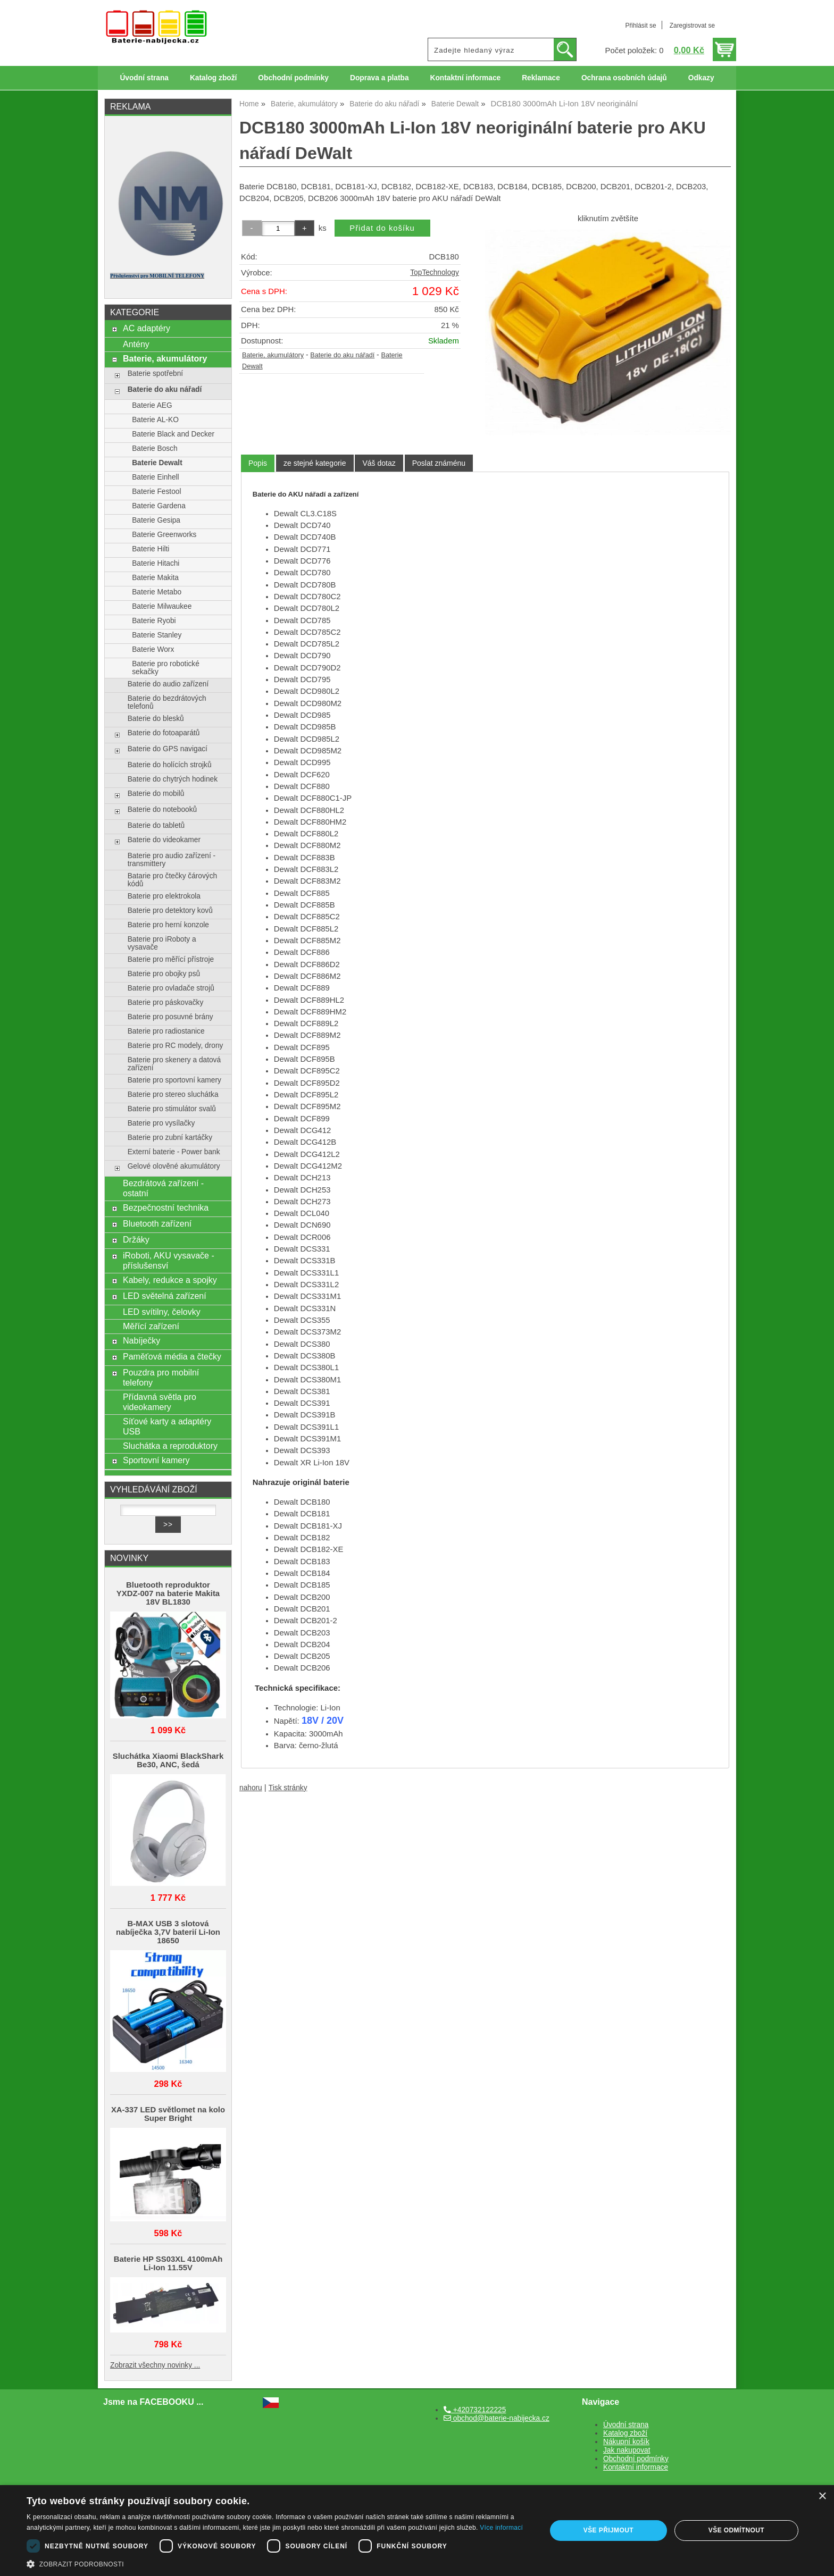  I want to click on Baterie pro radiostanice, so click(166, 1031).